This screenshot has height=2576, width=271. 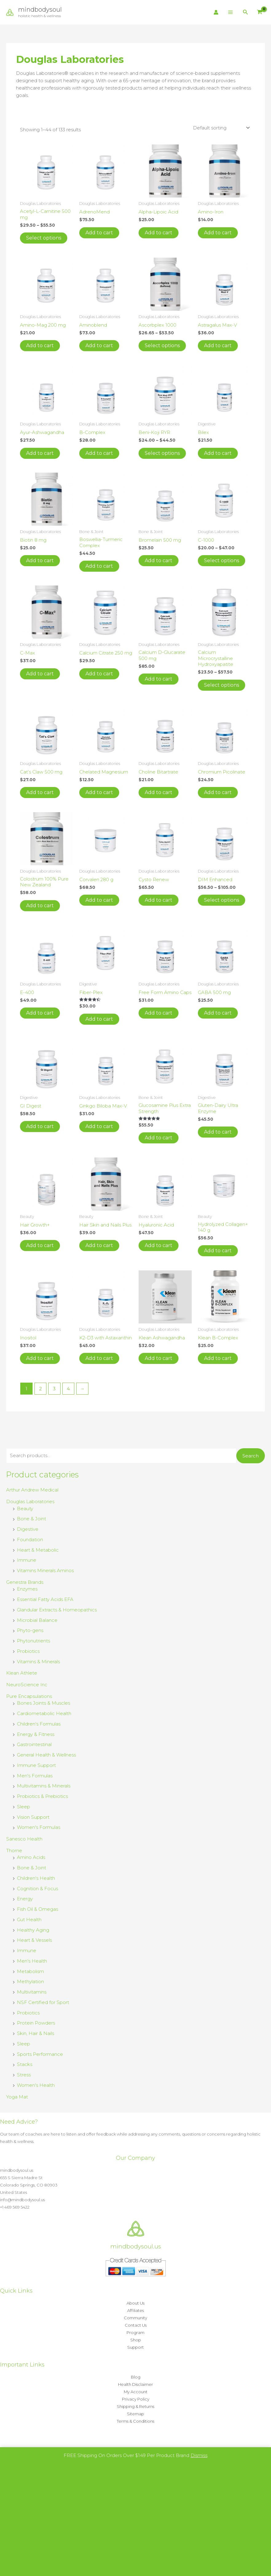 What do you see at coordinates (136, 2325) in the screenshot?
I see `Contact Us` at bounding box center [136, 2325].